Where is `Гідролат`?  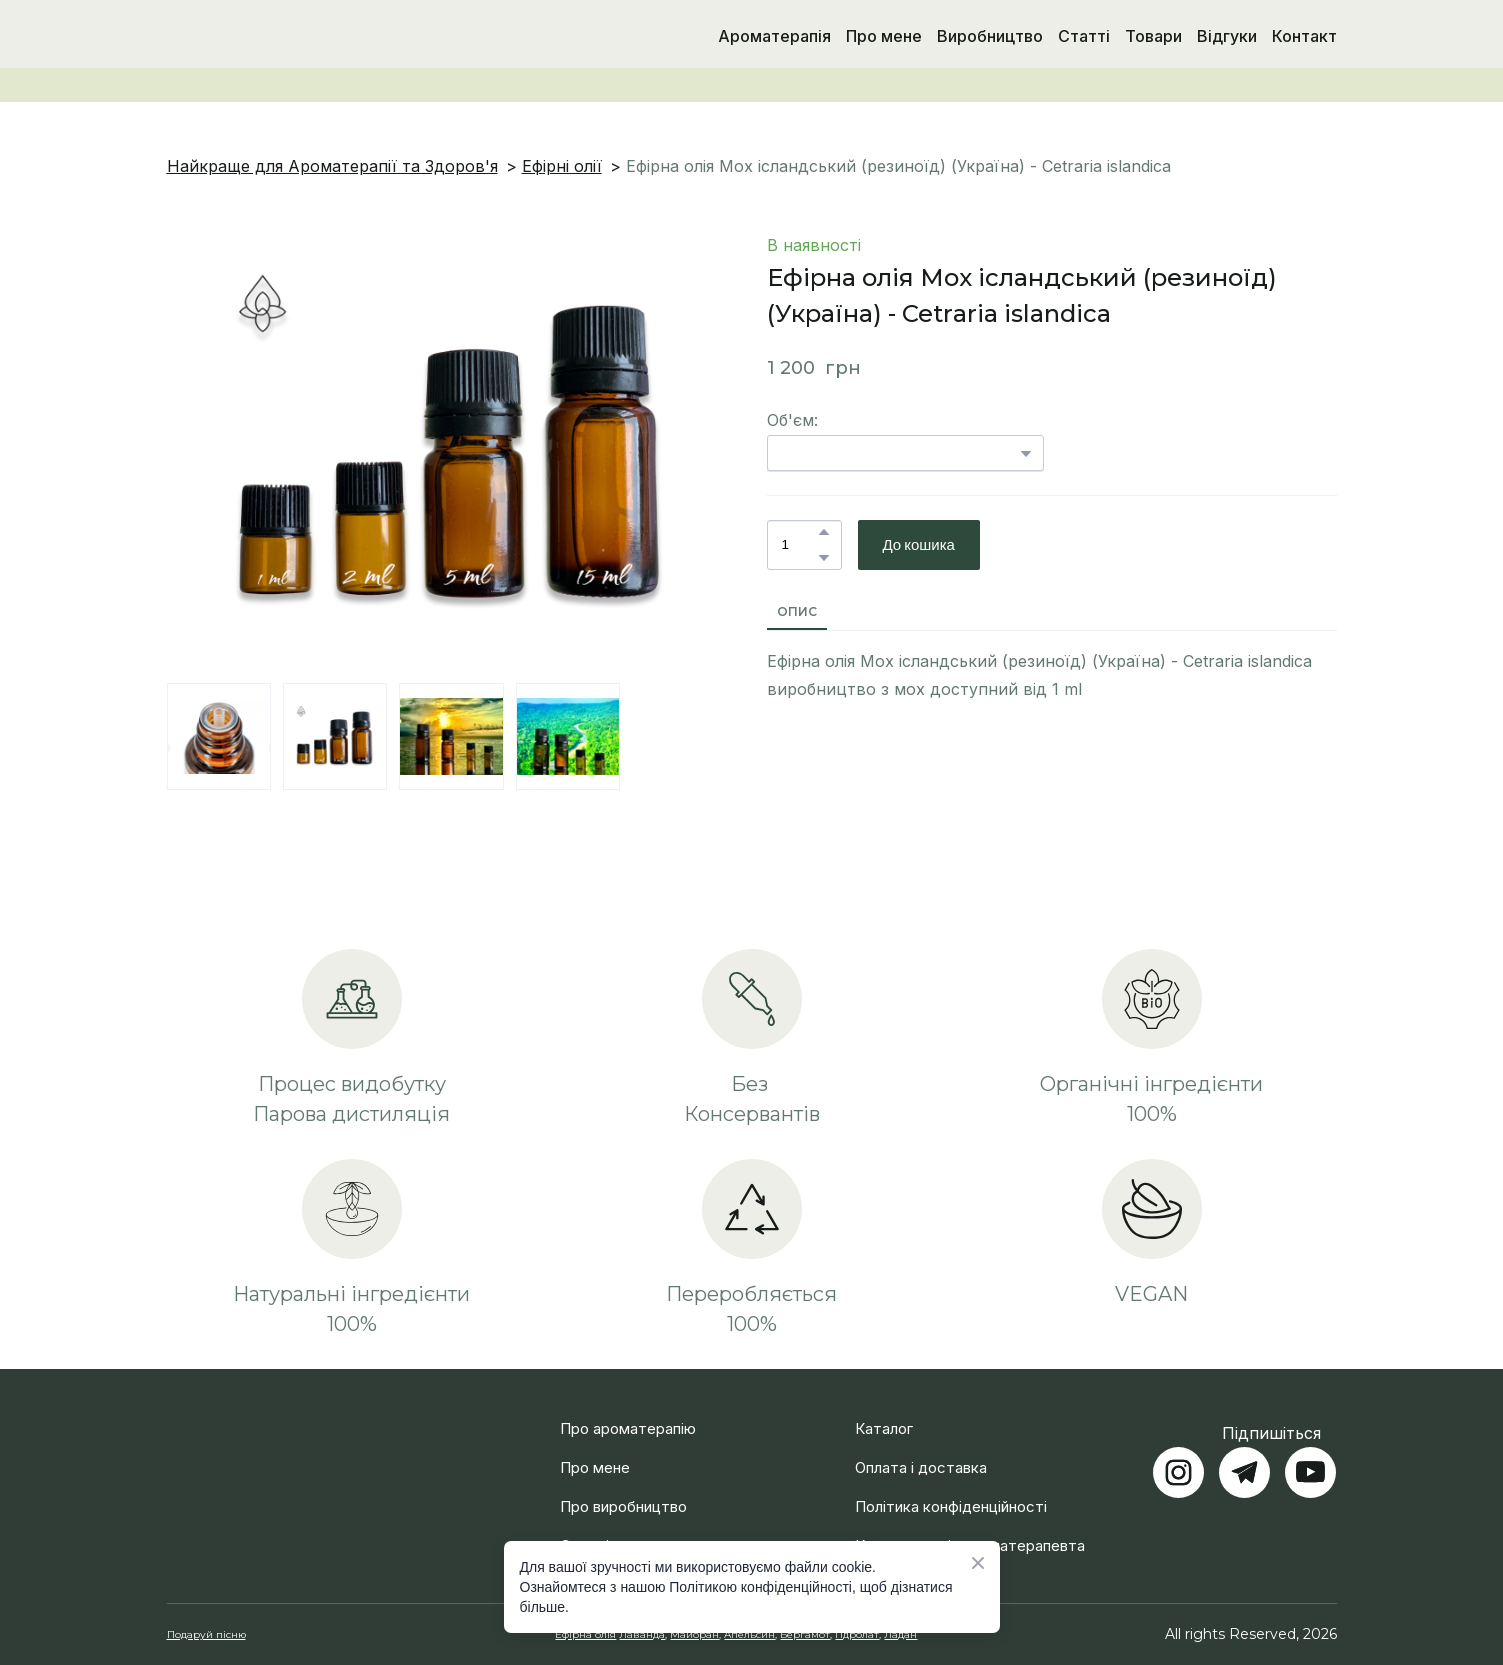
Гідролат is located at coordinates (857, 1634).